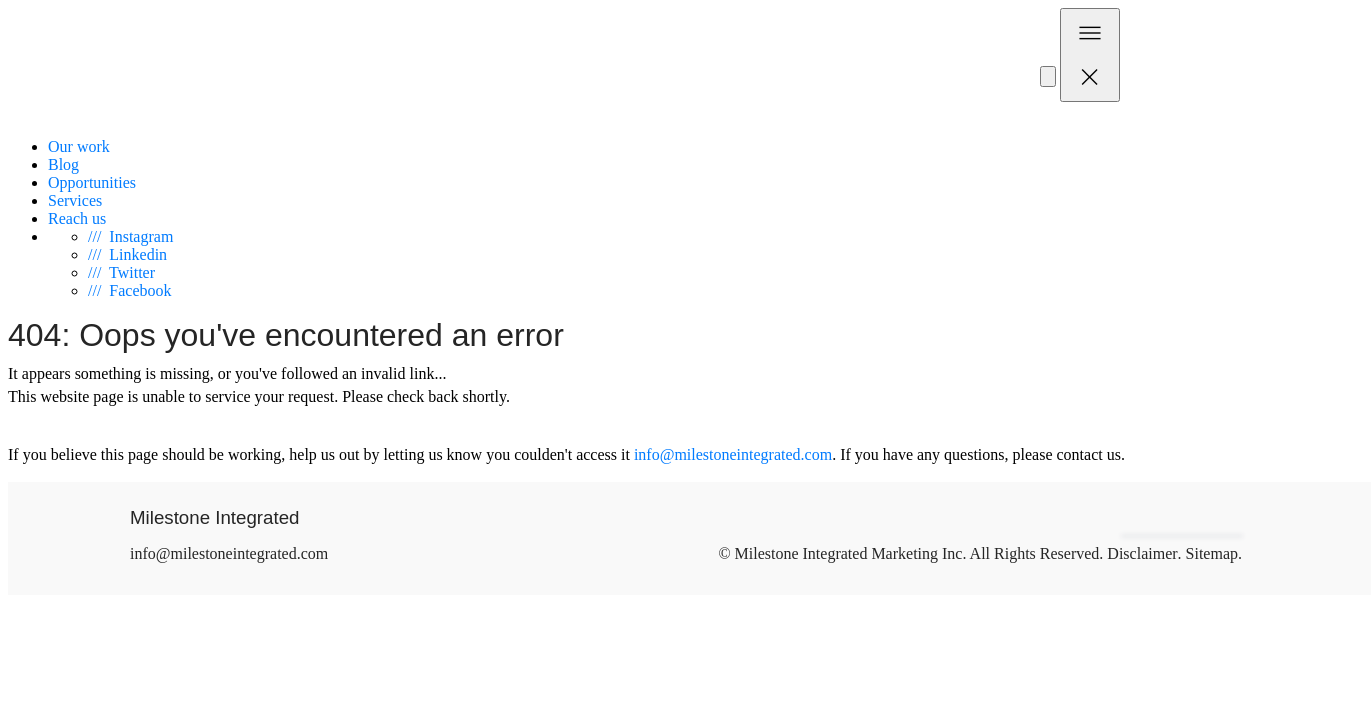  What do you see at coordinates (1090, 55) in the screenshot?
I see `[Toggle navigation]` at bounding box center [1090, 55].